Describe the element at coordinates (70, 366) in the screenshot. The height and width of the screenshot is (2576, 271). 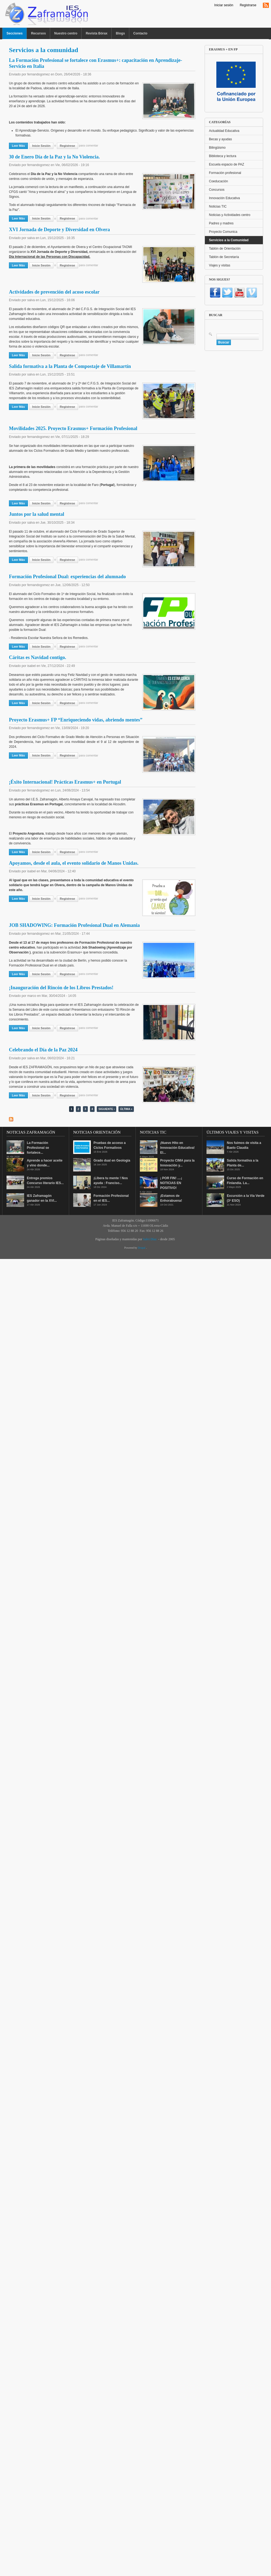
I see `Salida formativa a la Planta de Compostaje de Villamartín` at that location.